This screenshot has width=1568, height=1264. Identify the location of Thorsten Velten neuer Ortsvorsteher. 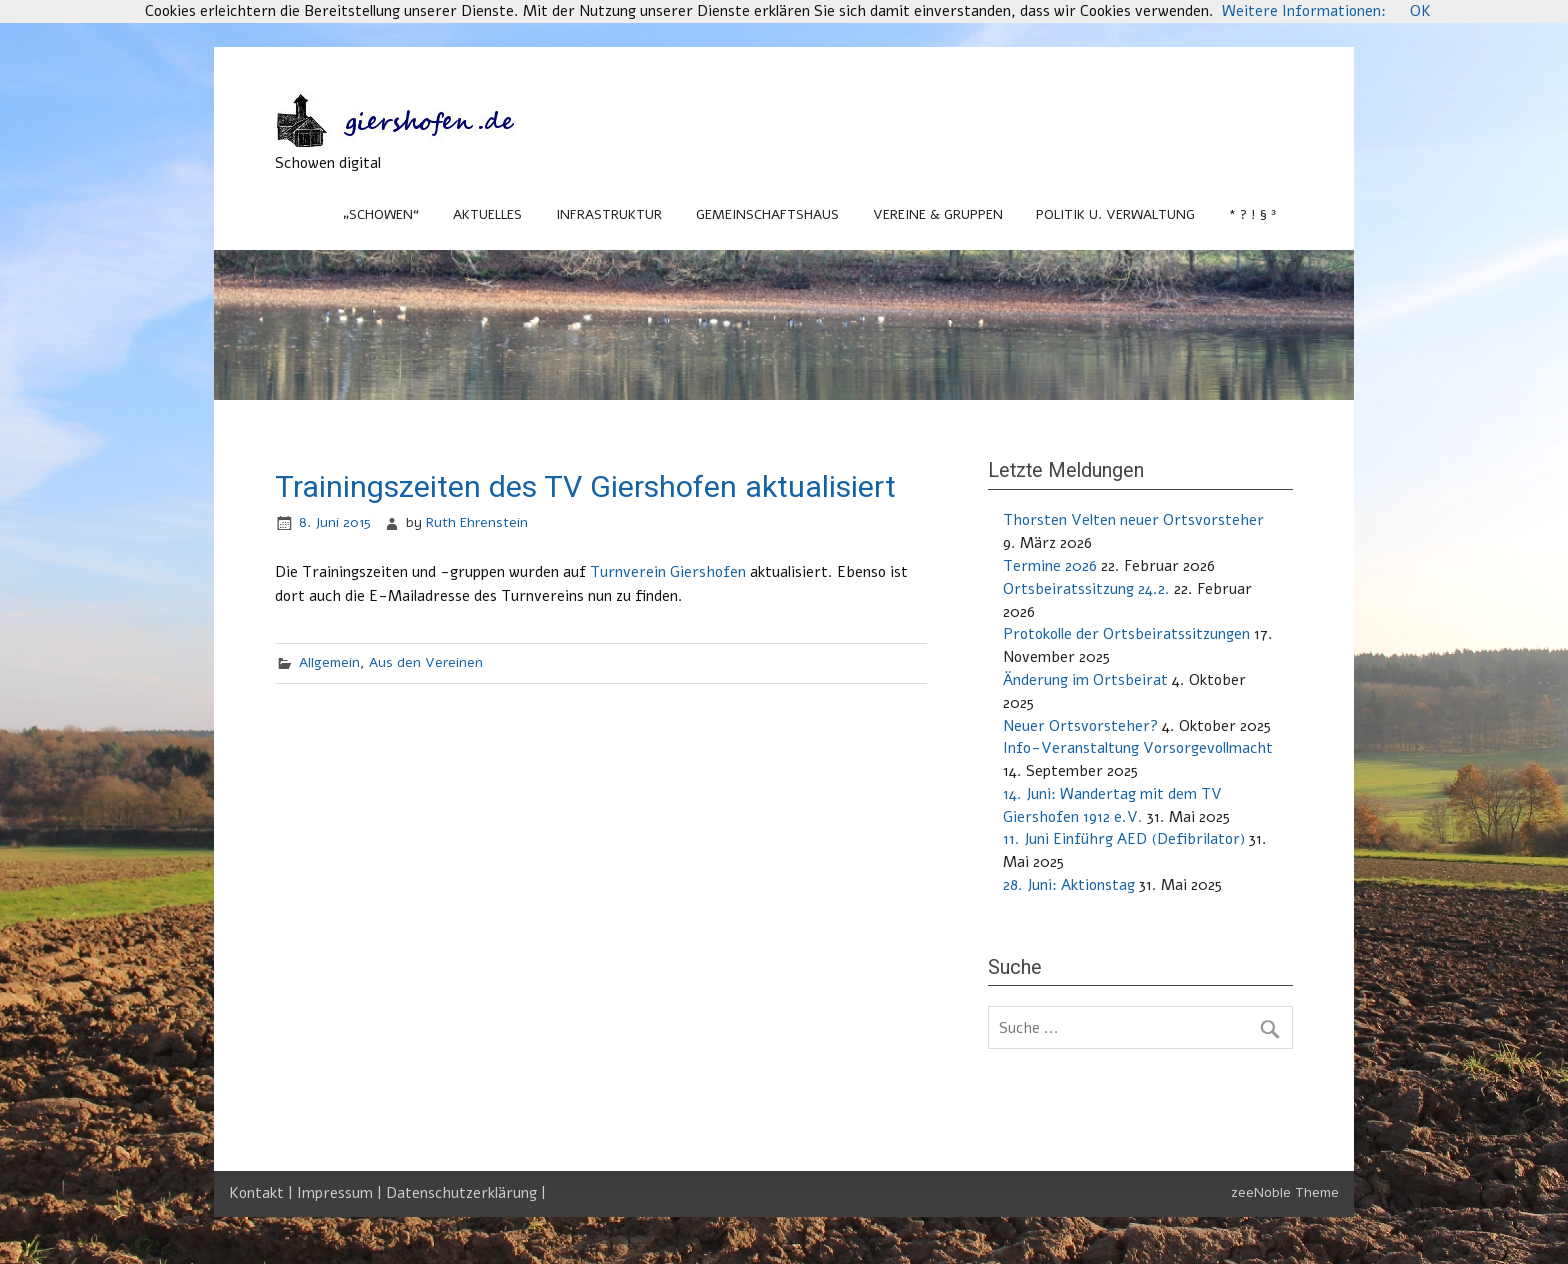
(1133, 520).